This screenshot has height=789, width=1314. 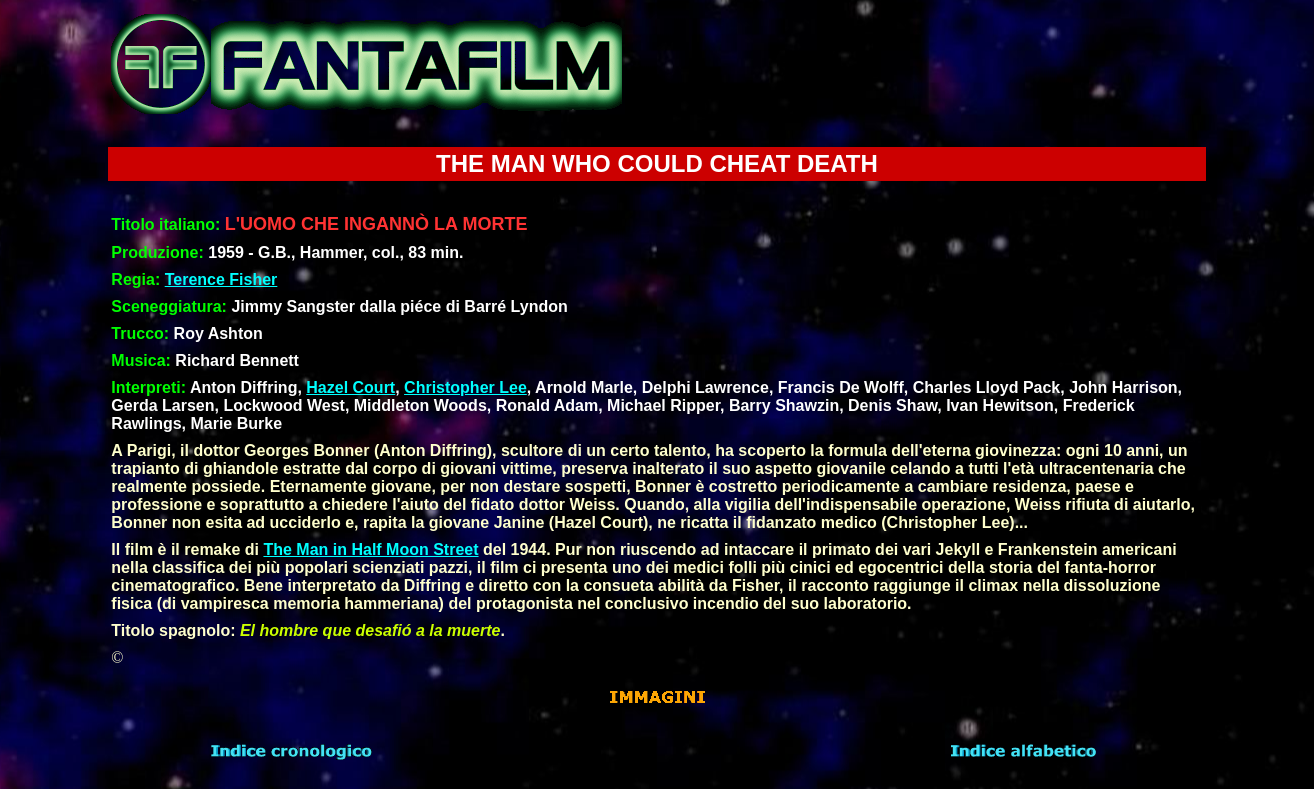 What do you see at coordinates (465, 387) in the screenshot?
I see `Christopher Lee` at bounding box center [465, 387].